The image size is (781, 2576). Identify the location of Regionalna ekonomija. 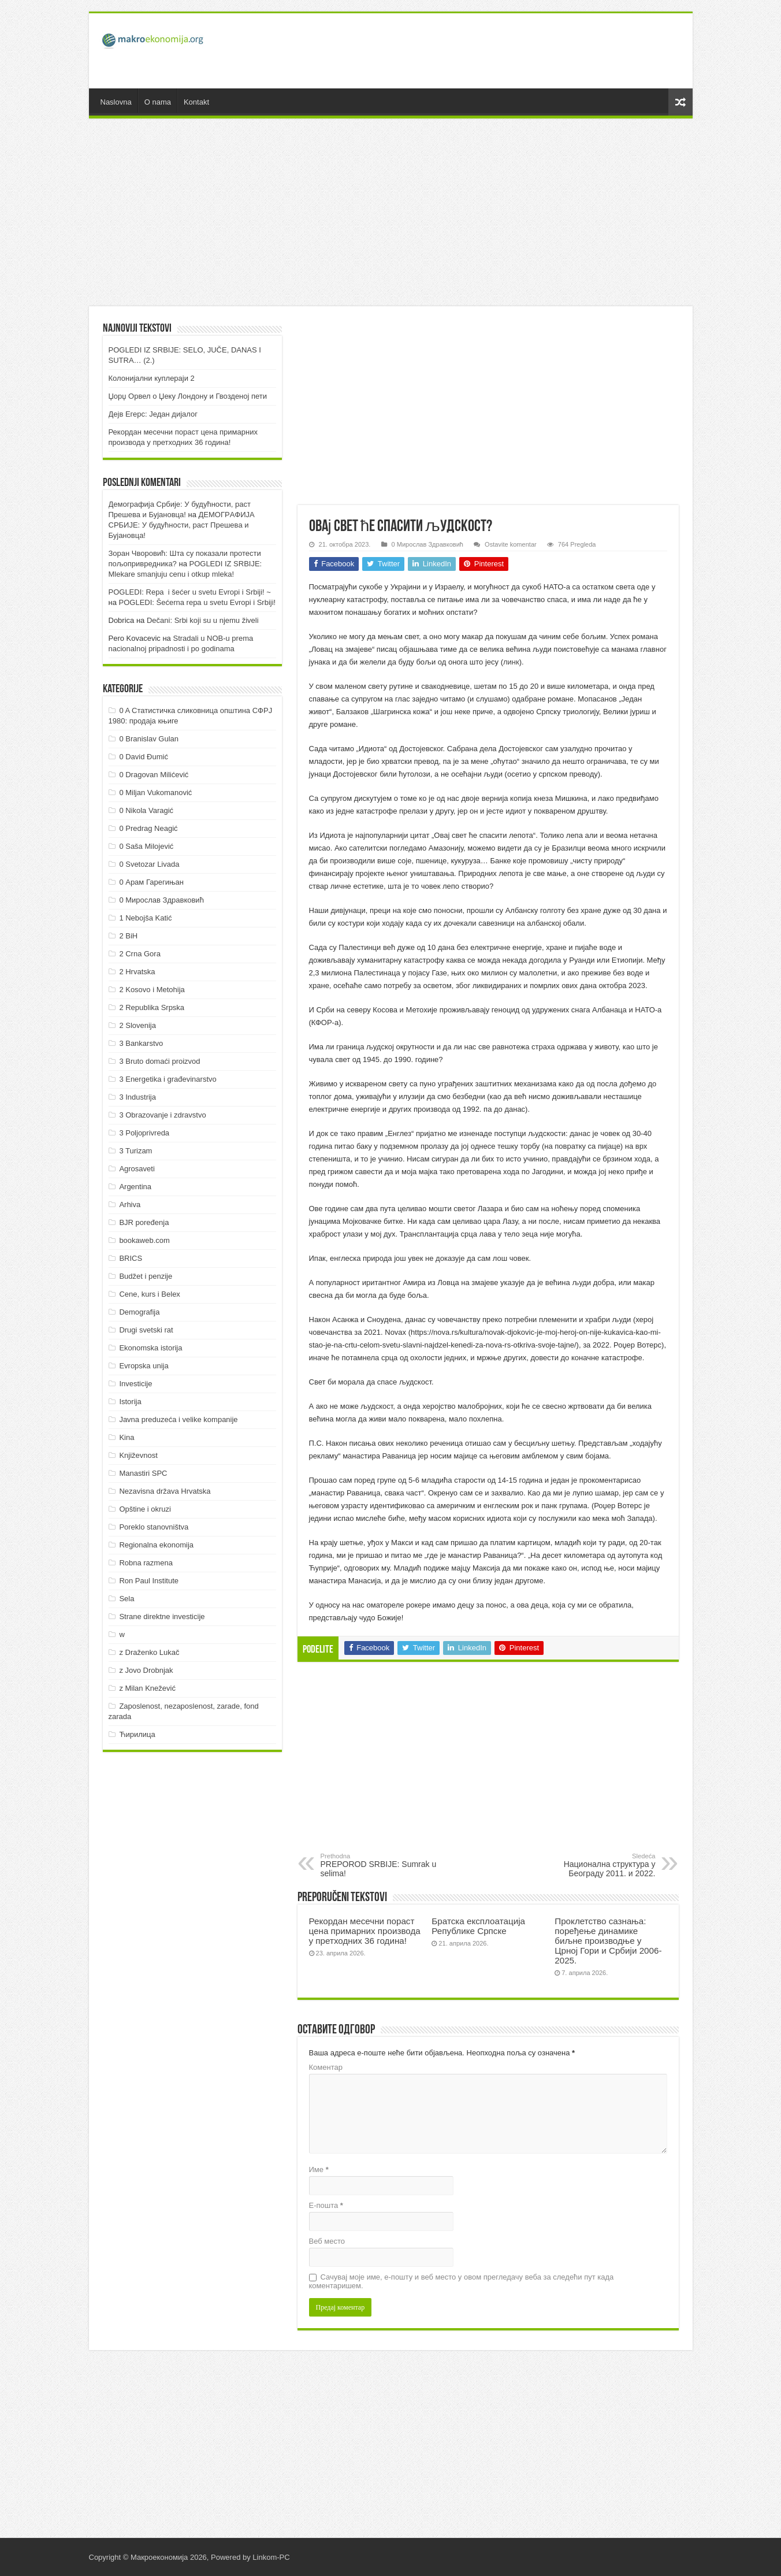
(156, 1545).